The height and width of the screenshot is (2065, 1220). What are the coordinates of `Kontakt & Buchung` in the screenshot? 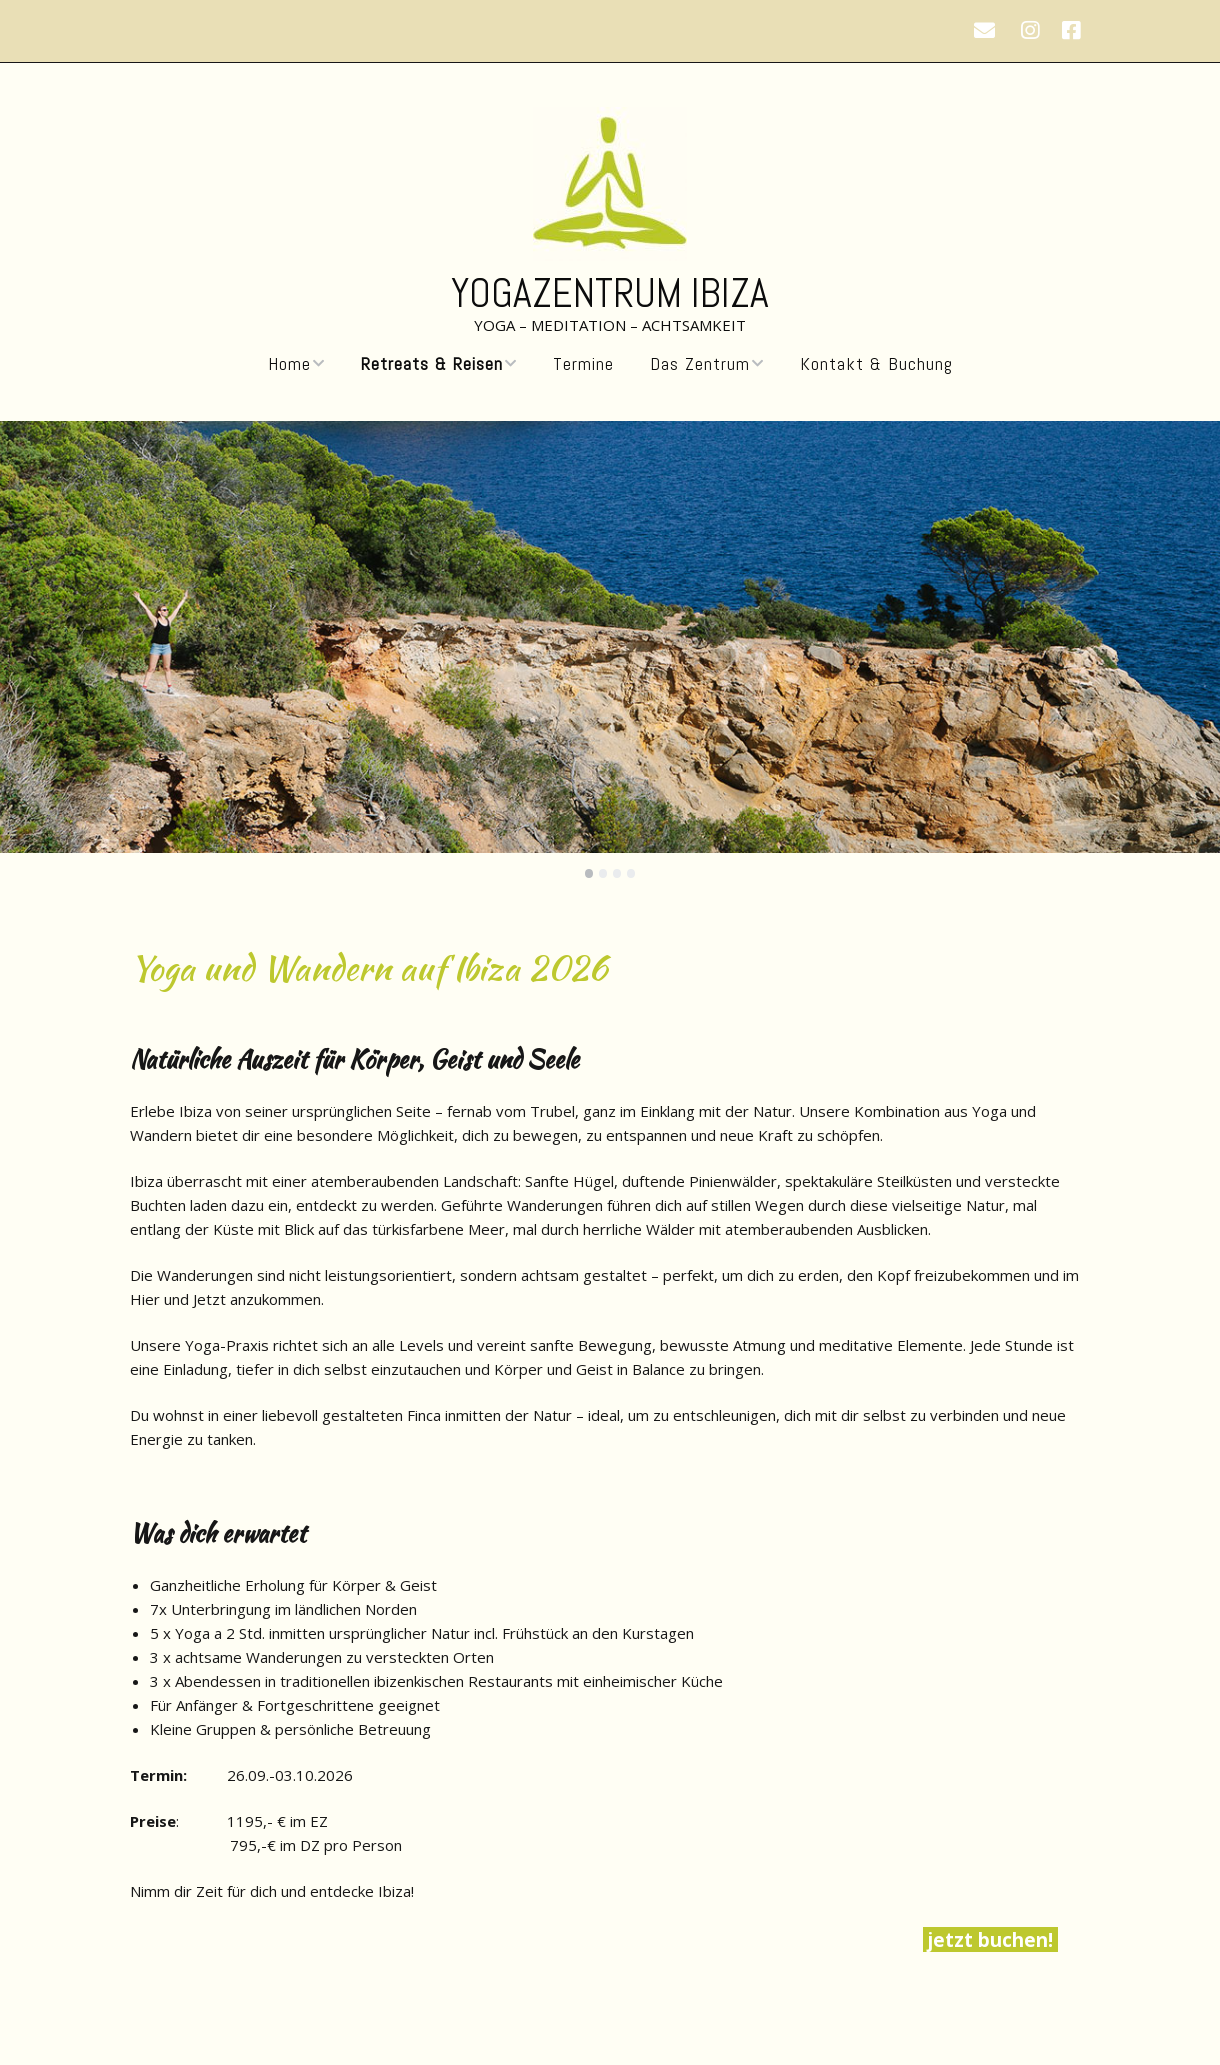 It's located at (876, 364).